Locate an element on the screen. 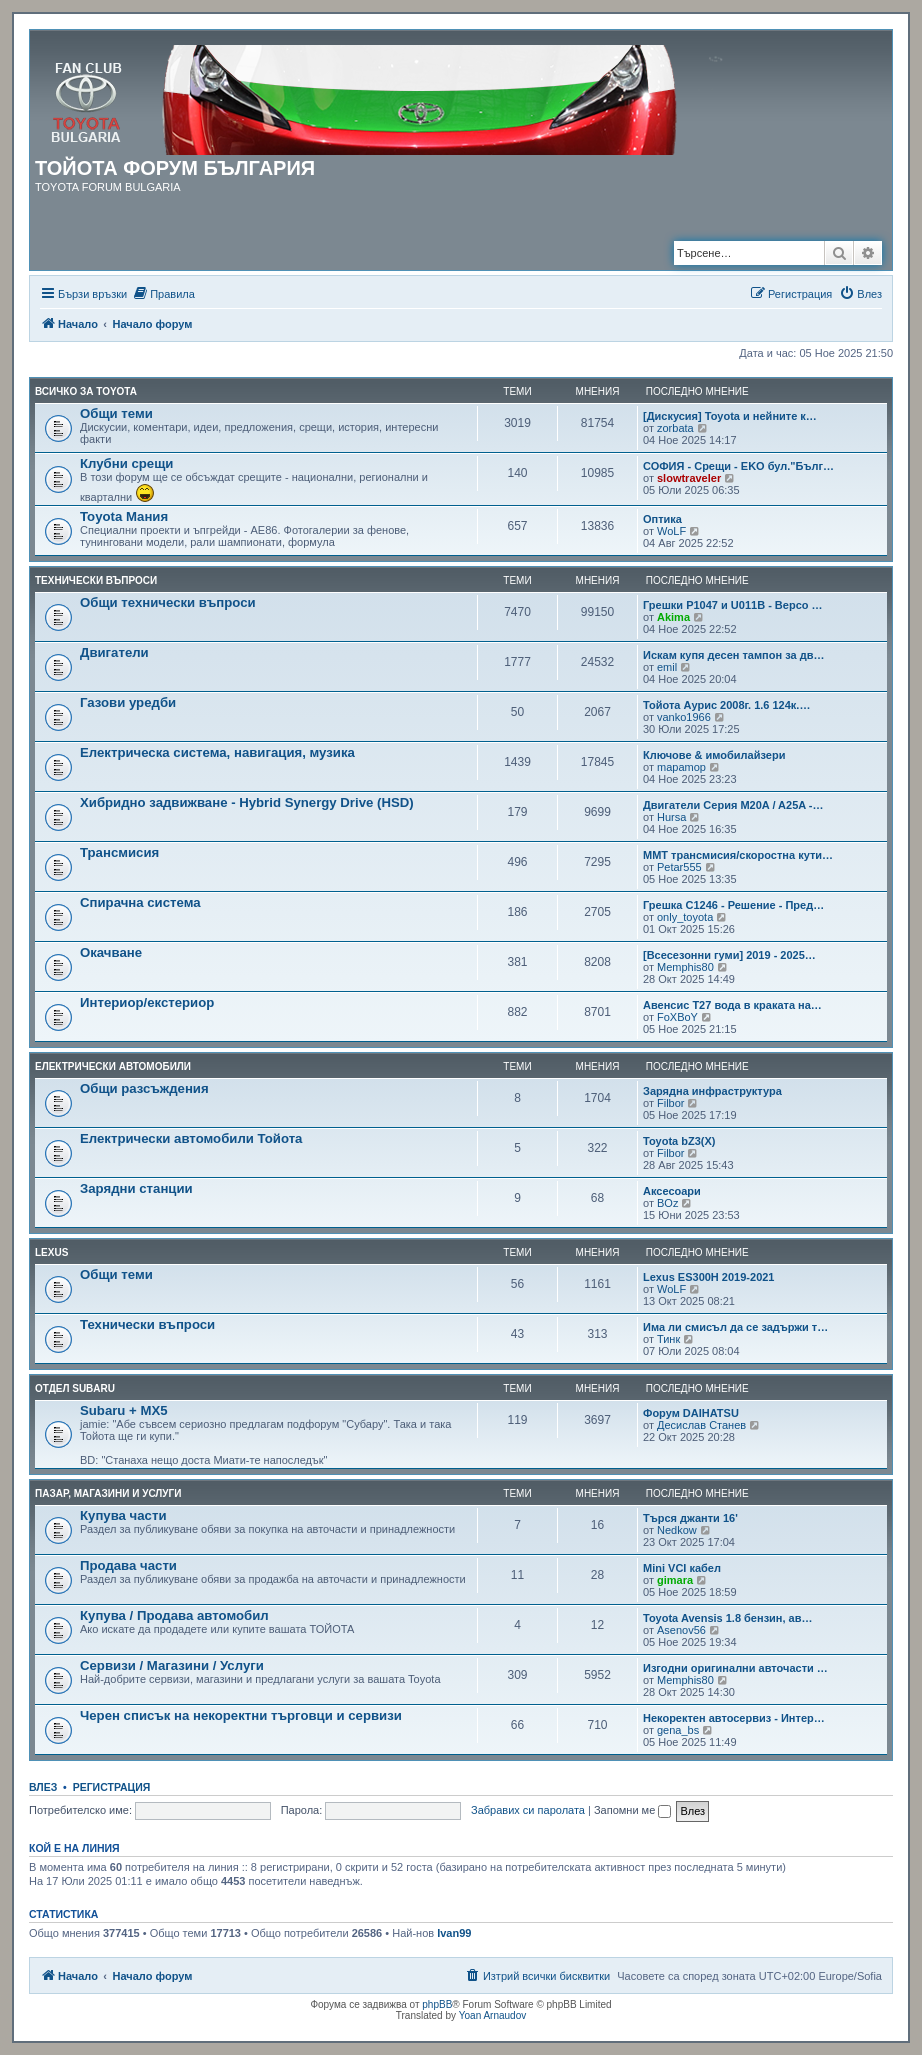 Image resolution: width=922 pixels, height=2055 pixels. Грешка C1246 - Решение - Пред… is located at coordinates (733, 905).